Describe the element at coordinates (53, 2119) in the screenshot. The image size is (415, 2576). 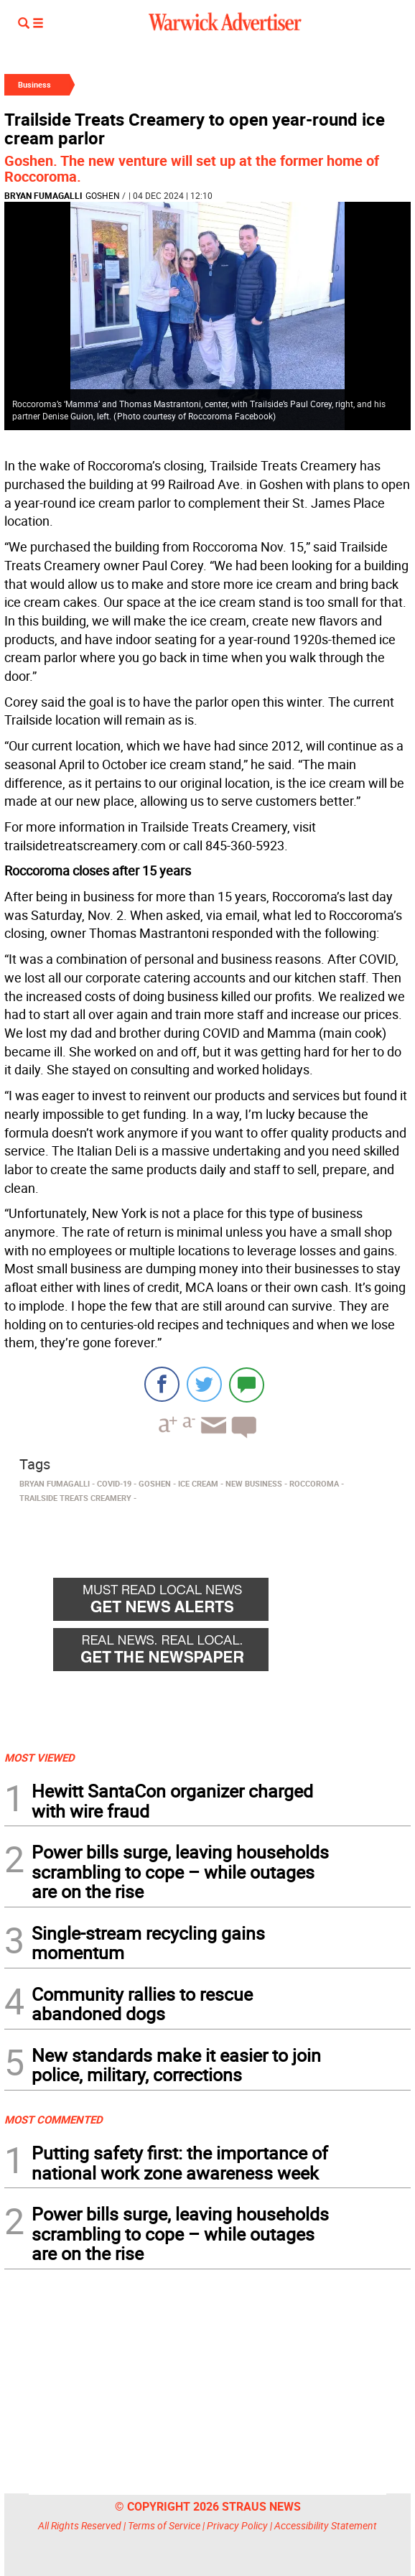
I see `MOST COMMENTED` at that location.